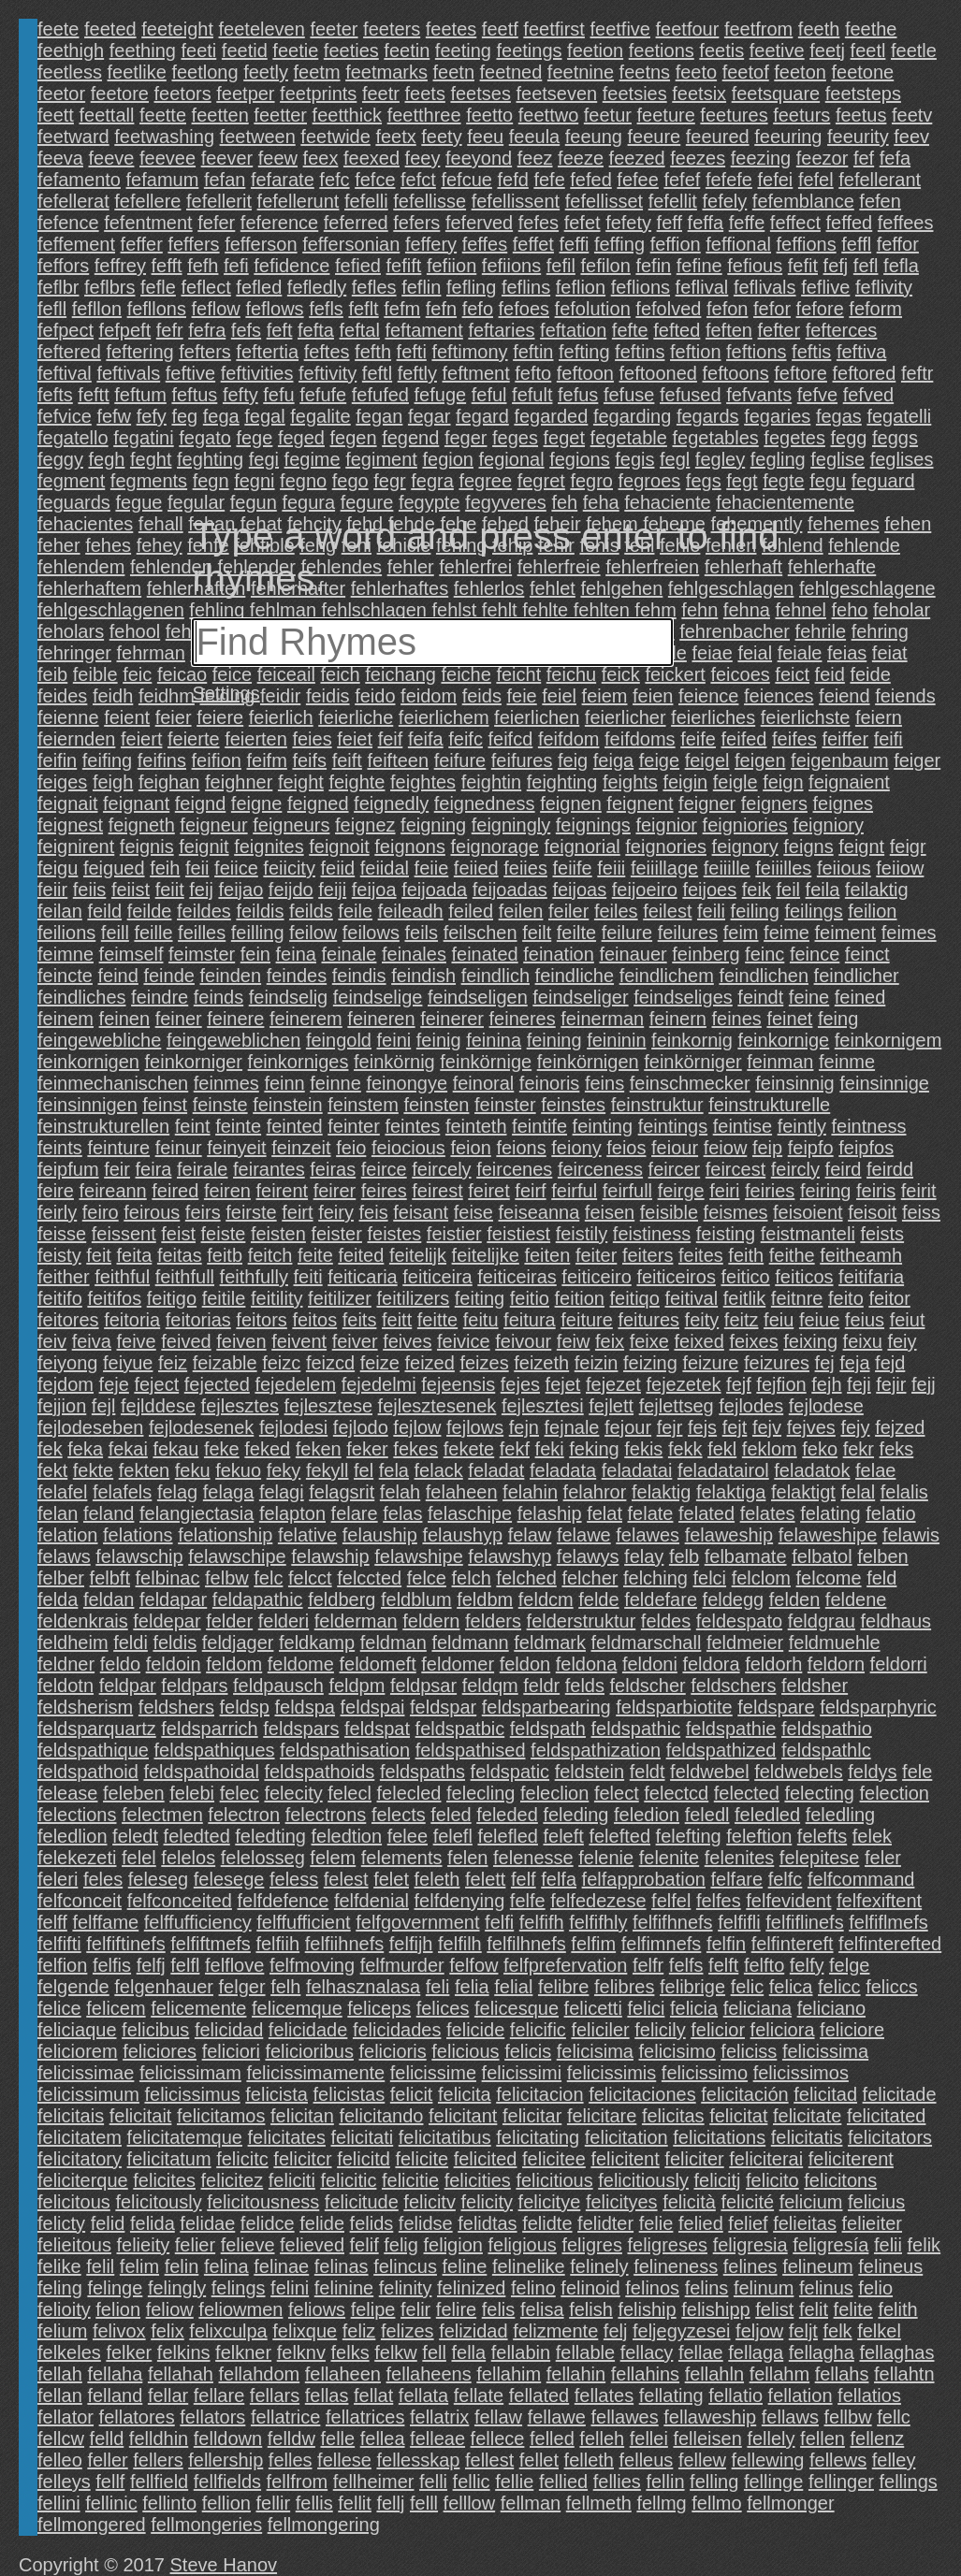 This screenshot has height=2576, width=961. What do you see at coordinates (293, 1793) in the screenshot?
I see `felecity` at bounding box center [293, 1793].